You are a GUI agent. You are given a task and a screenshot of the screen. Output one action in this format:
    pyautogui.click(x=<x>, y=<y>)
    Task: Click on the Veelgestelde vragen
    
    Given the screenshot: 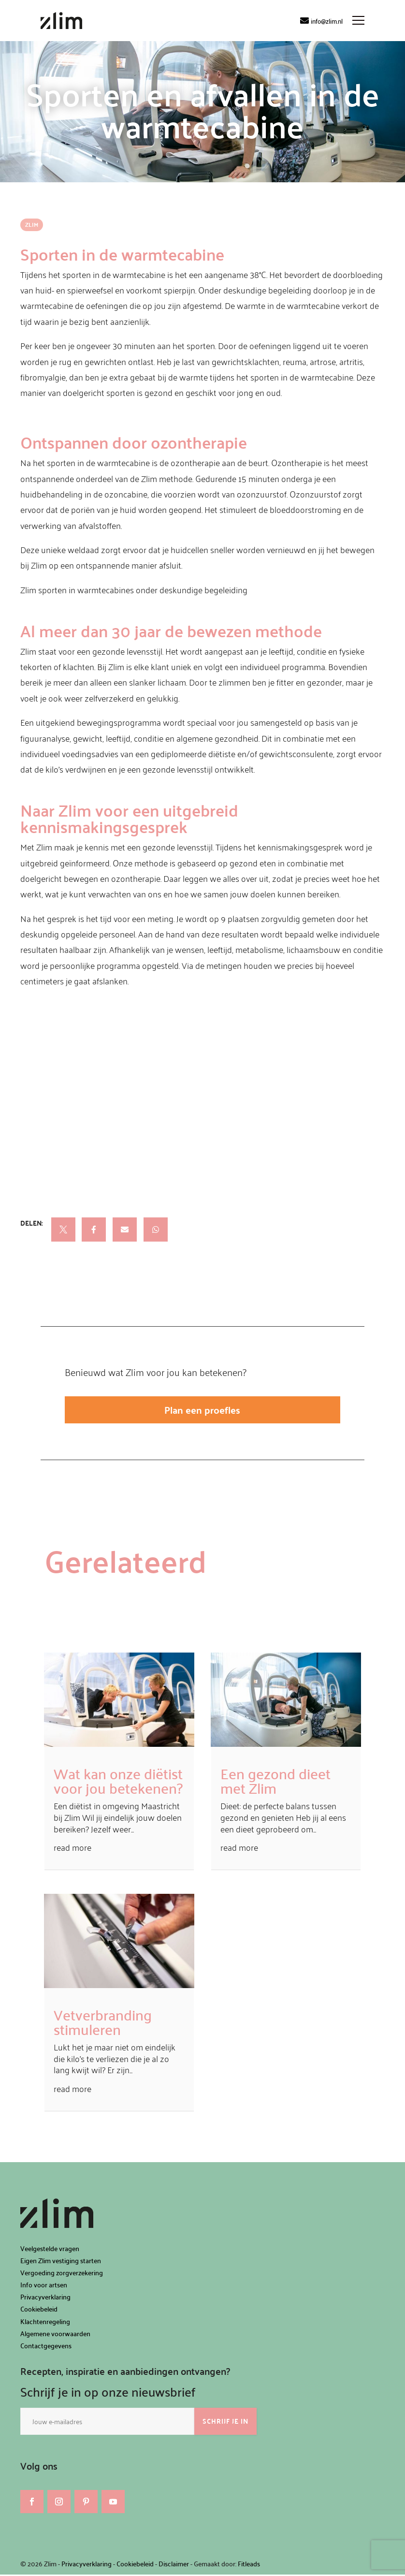 What is the action you would take?
    pyautogui.click(x=49, y=2250)
    